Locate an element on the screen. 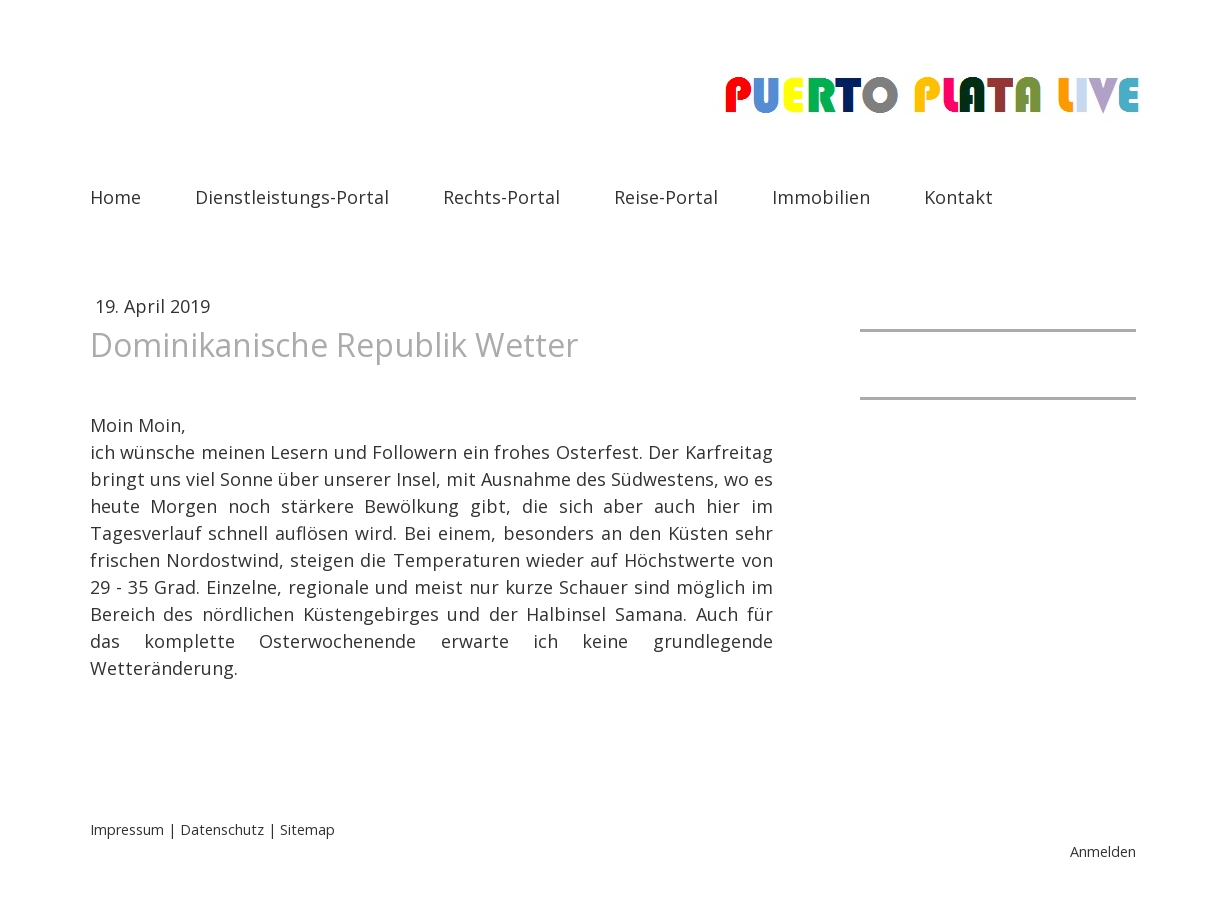  Datenschutz is located at coordinates (222, 829).